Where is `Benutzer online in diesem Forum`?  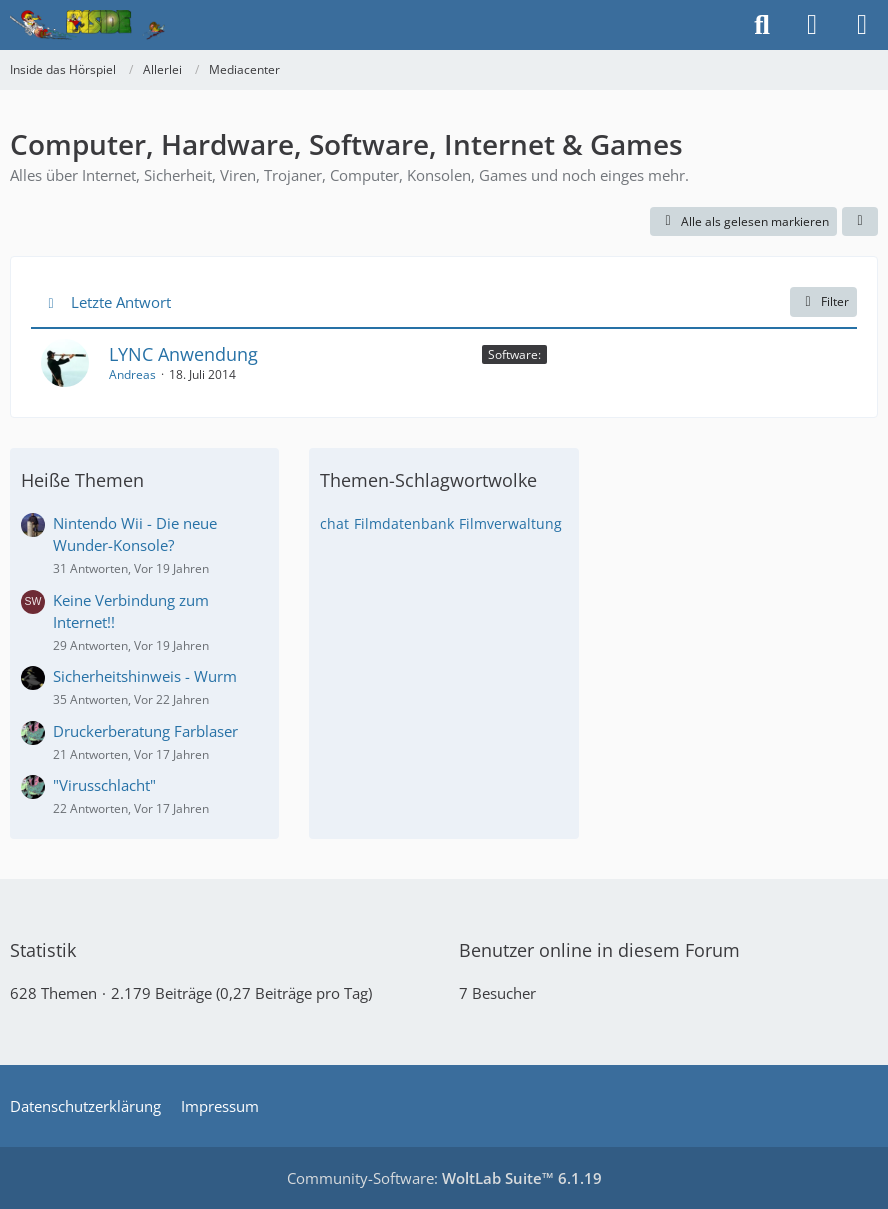 Benutzer online in diesem Forum is located at coordinates (599, 950).